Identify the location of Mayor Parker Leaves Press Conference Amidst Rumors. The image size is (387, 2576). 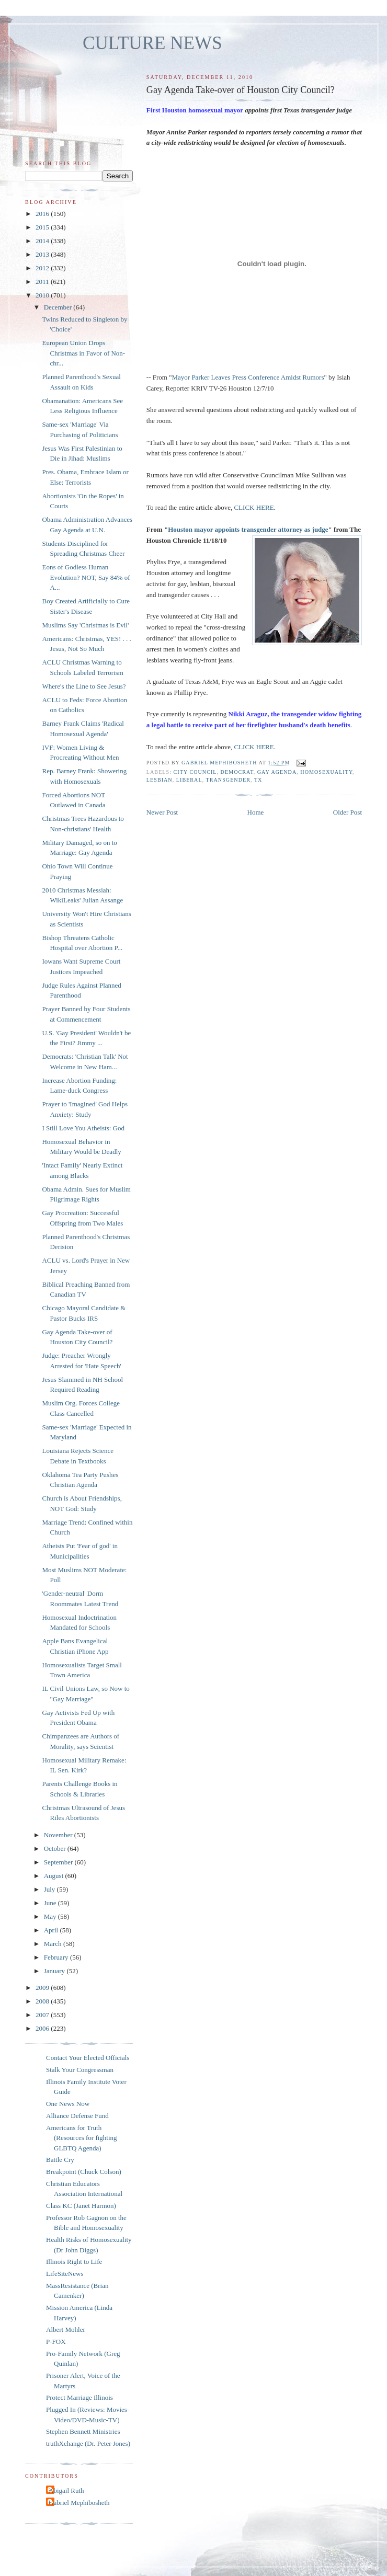
(248, 377).